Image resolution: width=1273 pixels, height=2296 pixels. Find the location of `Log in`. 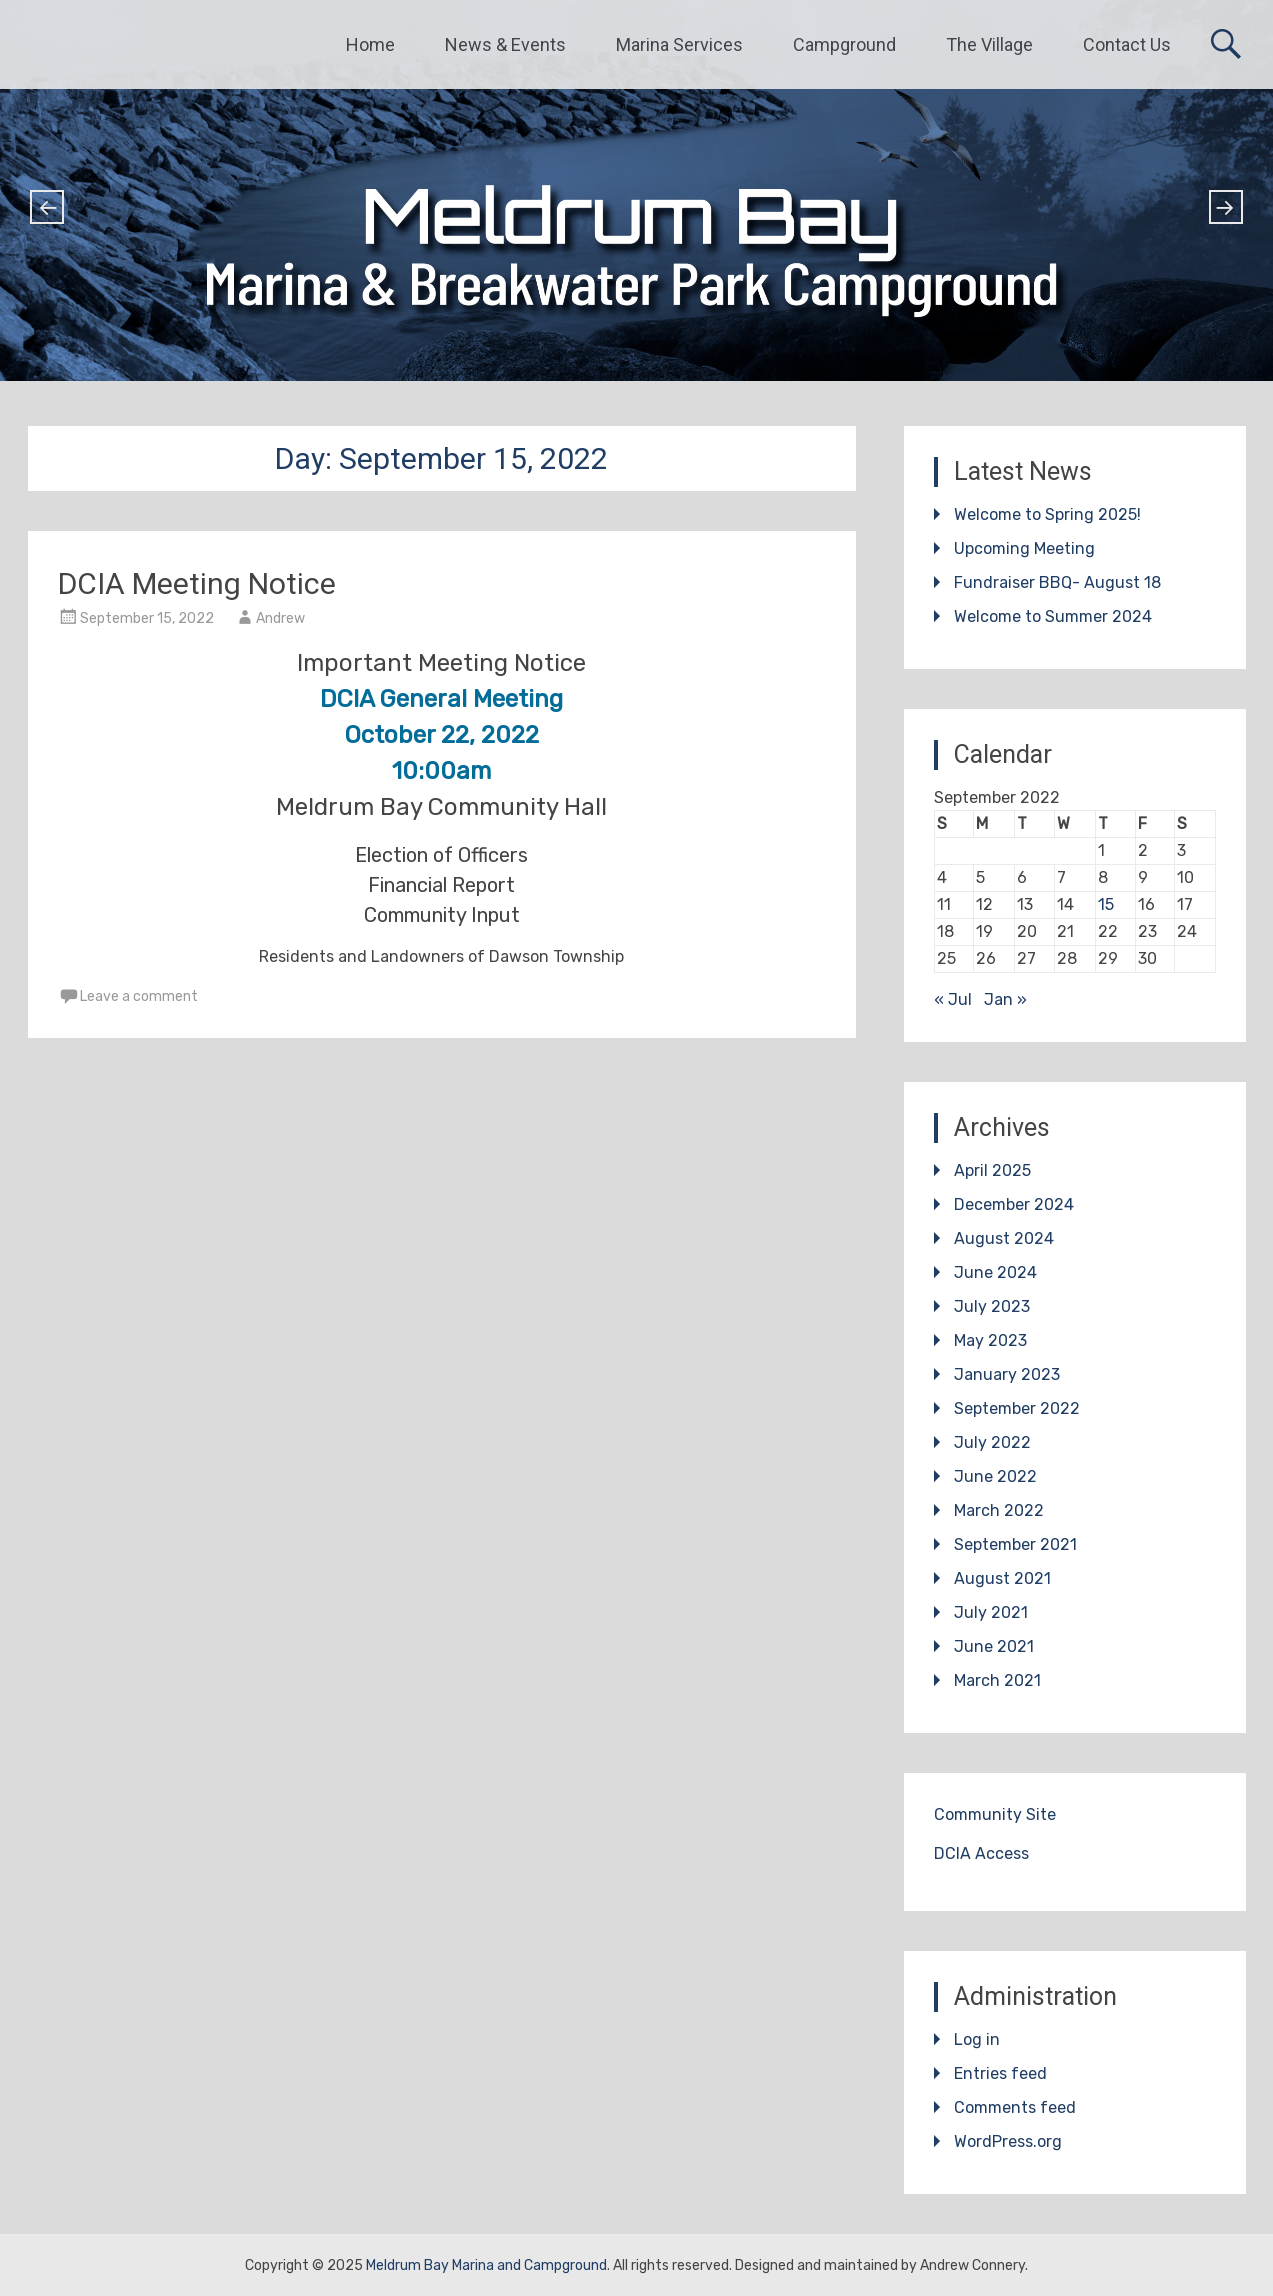

Log in is located at coordinates (977, 2039).